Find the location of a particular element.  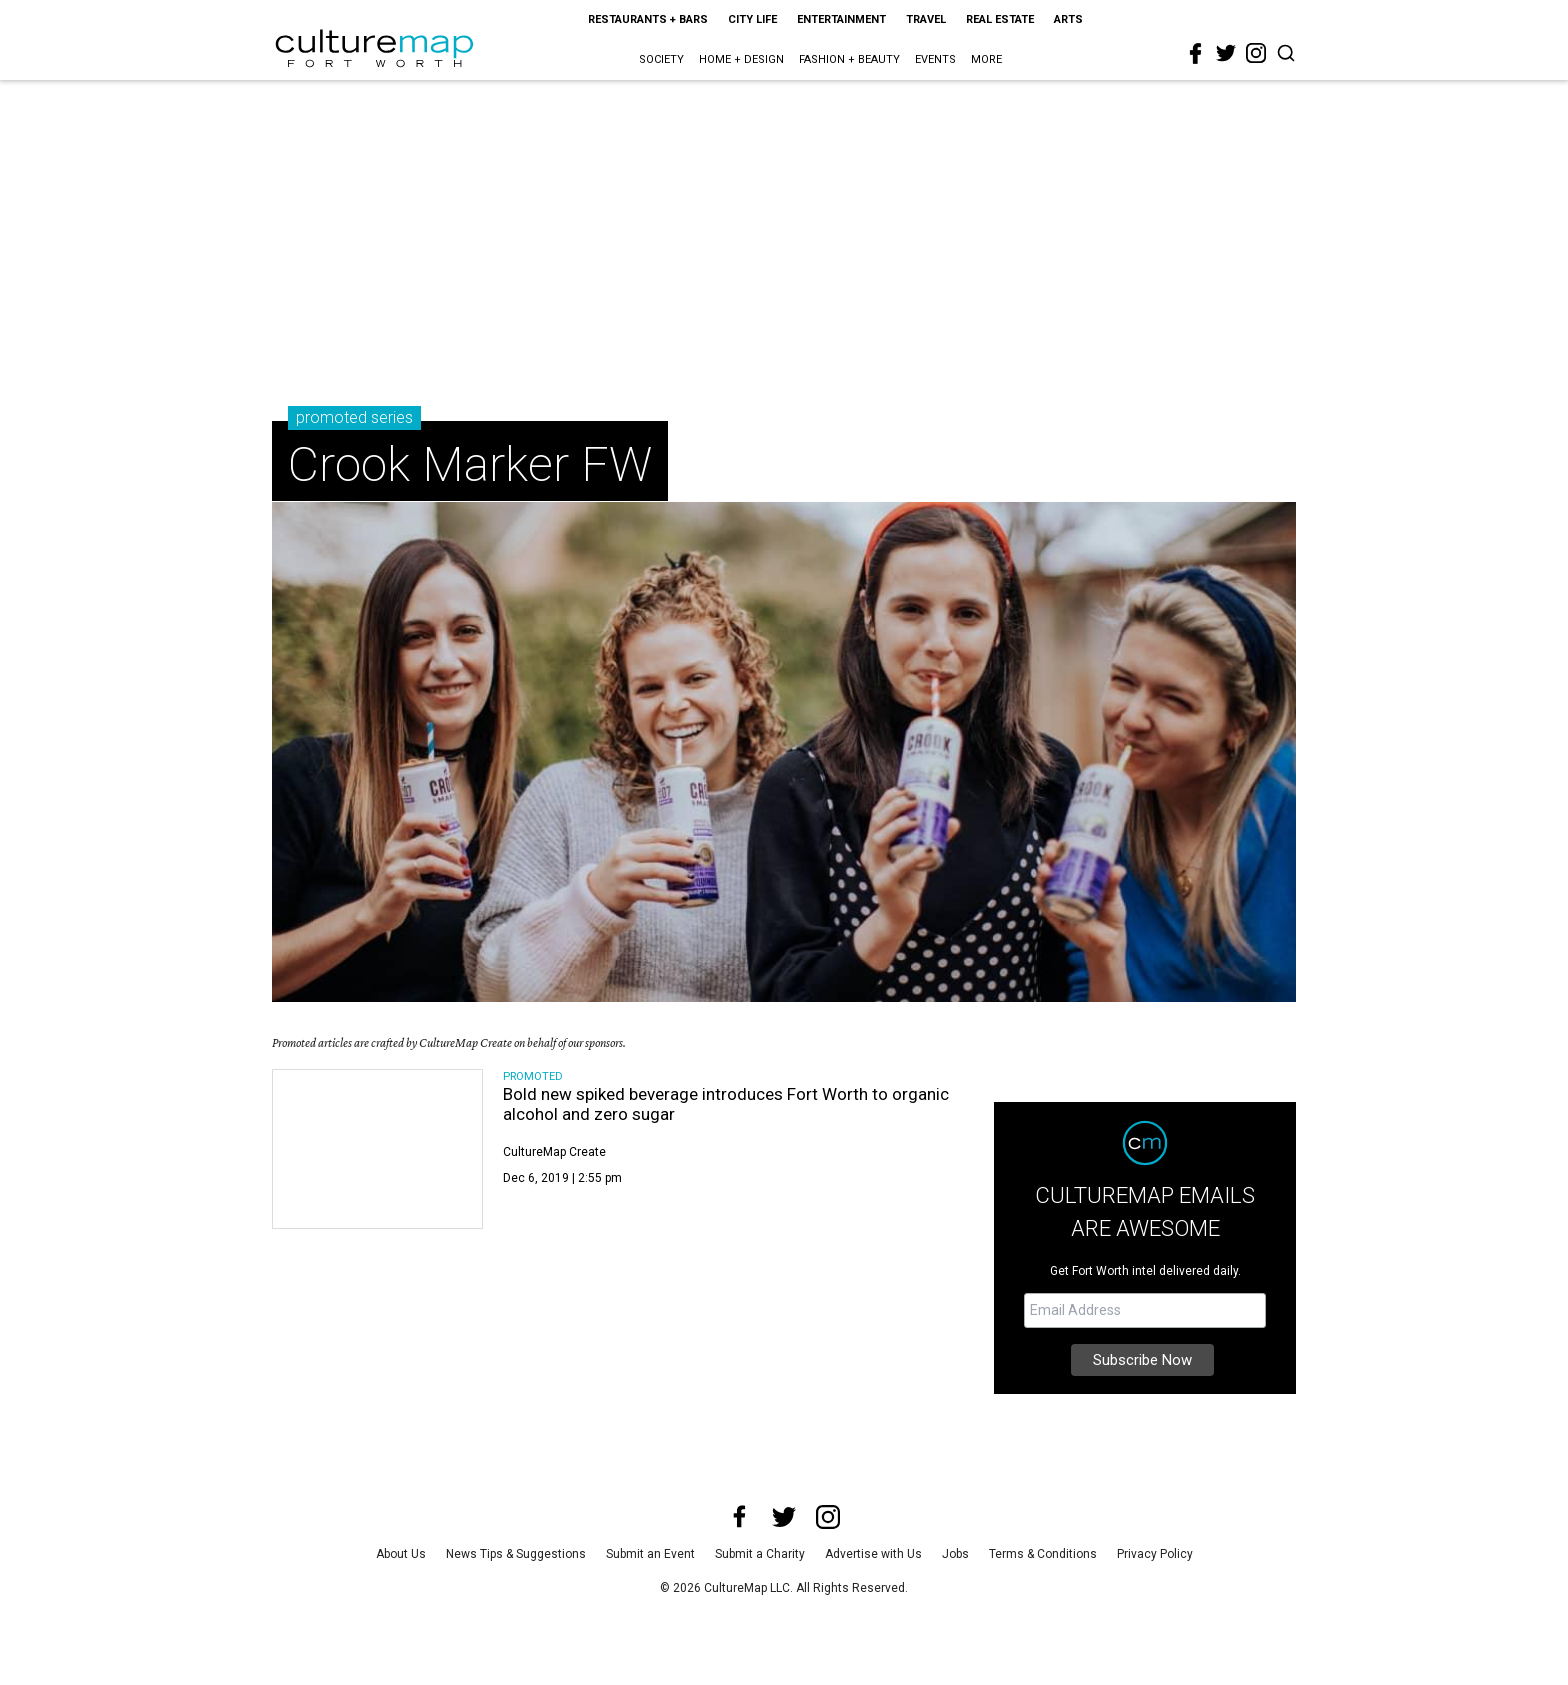

Privacy Policy [privacy policy] is located at coordinates (1155, 1554).